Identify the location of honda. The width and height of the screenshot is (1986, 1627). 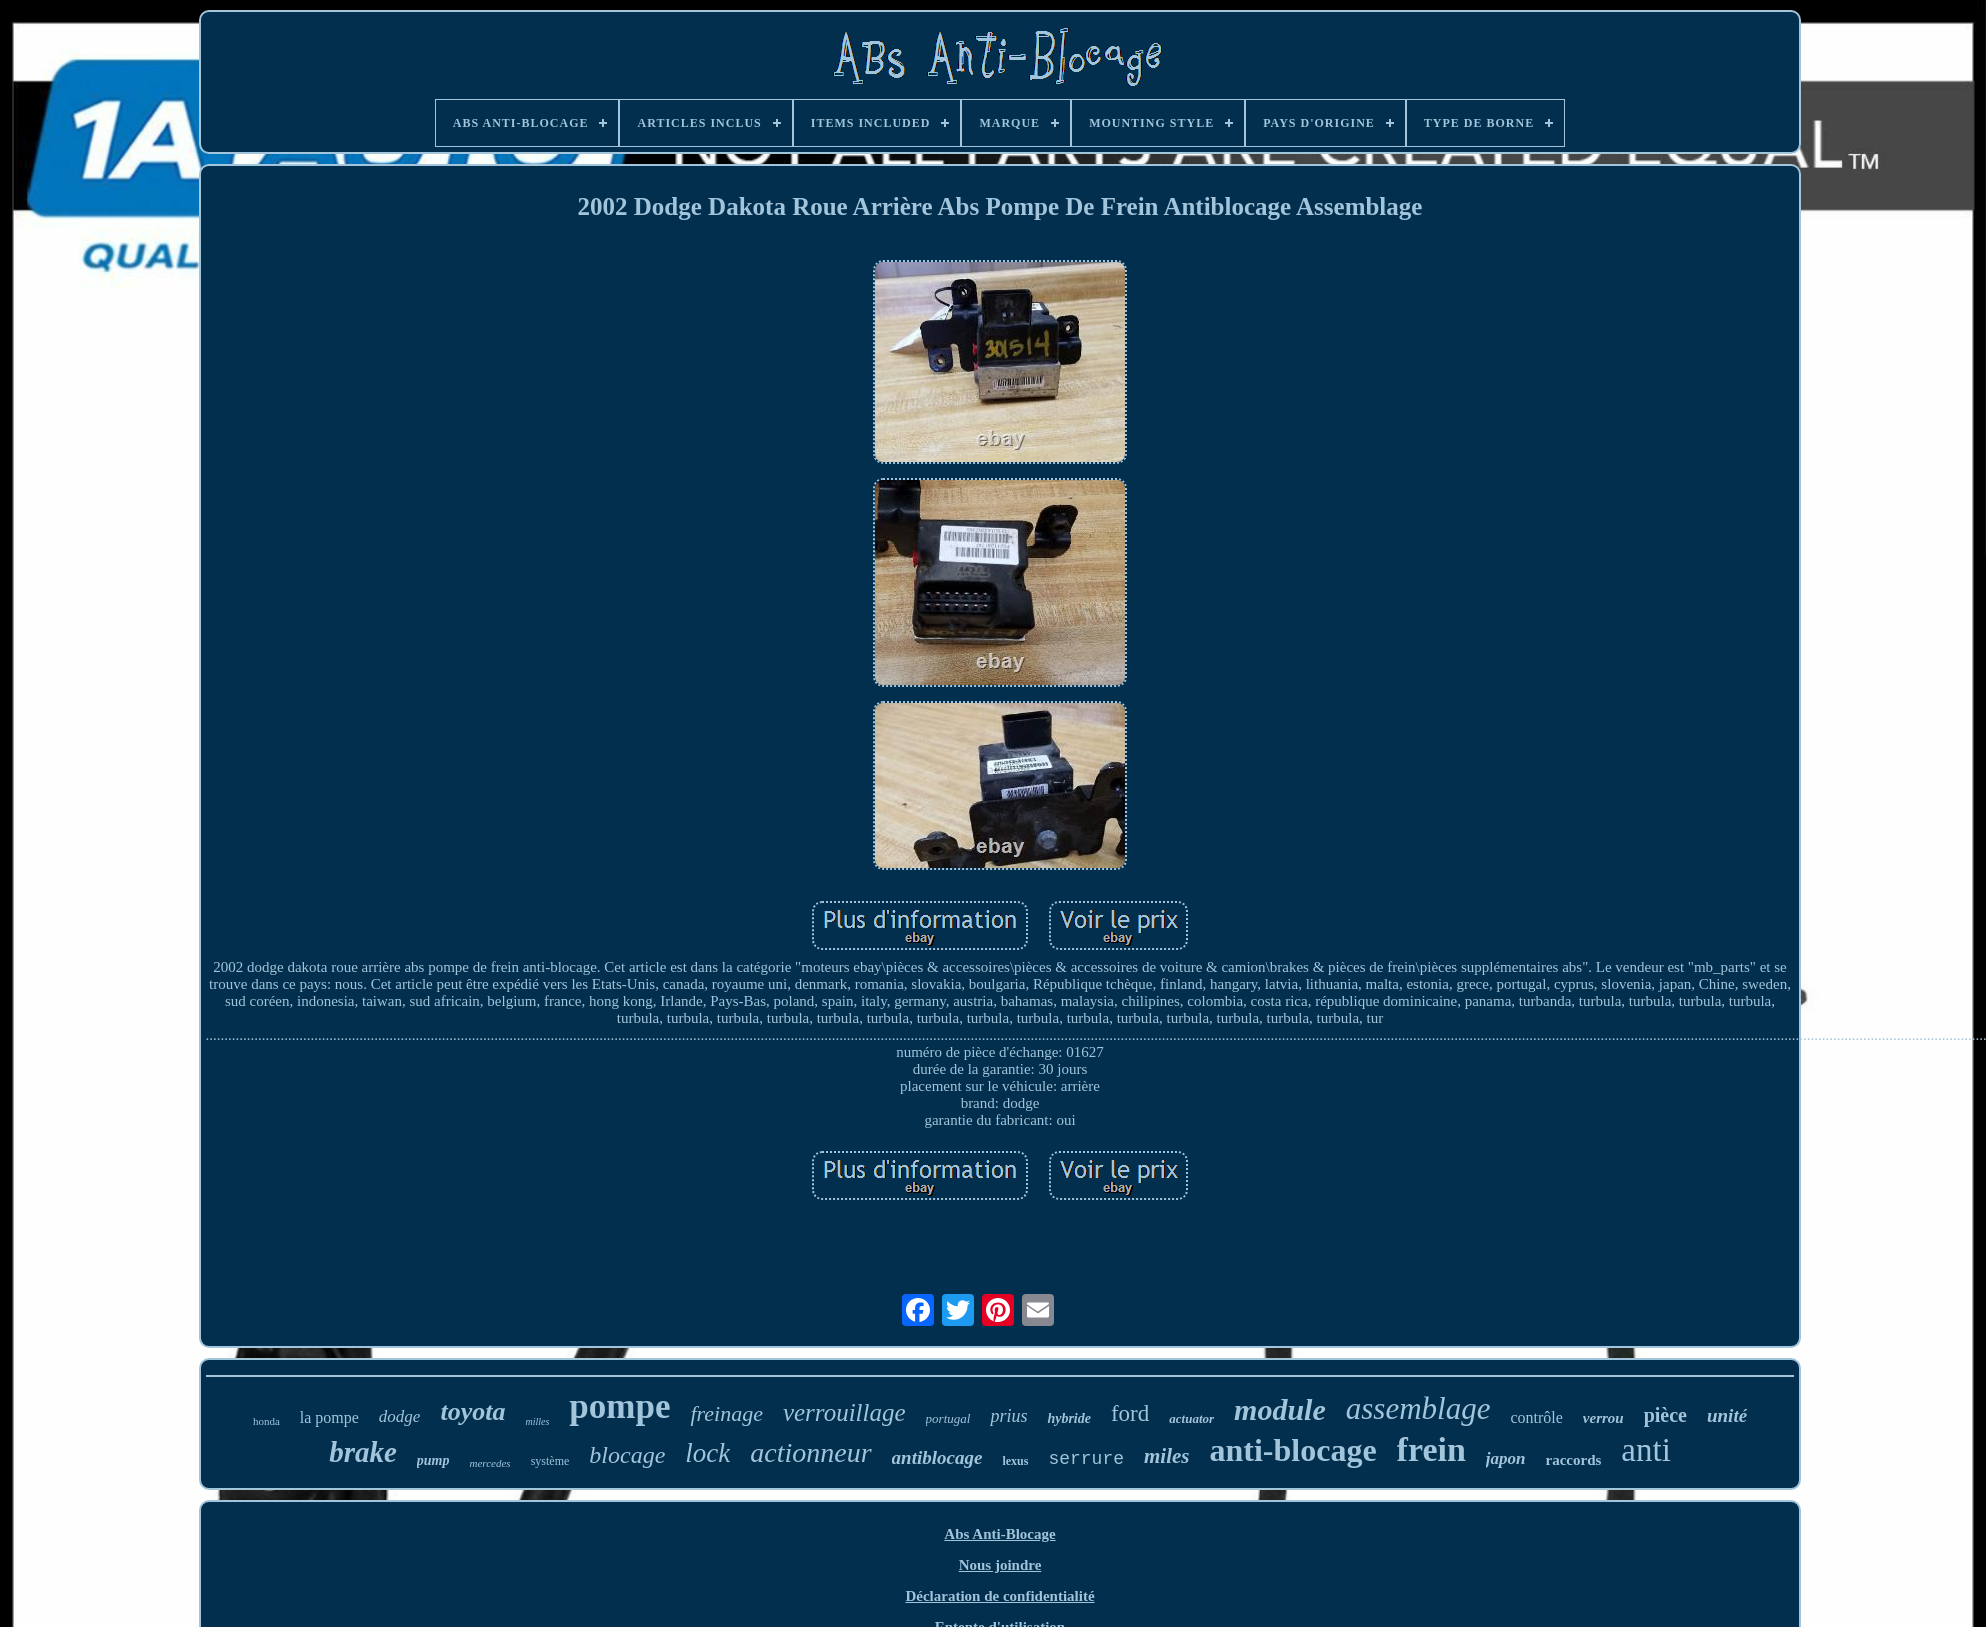
(266, 1421).